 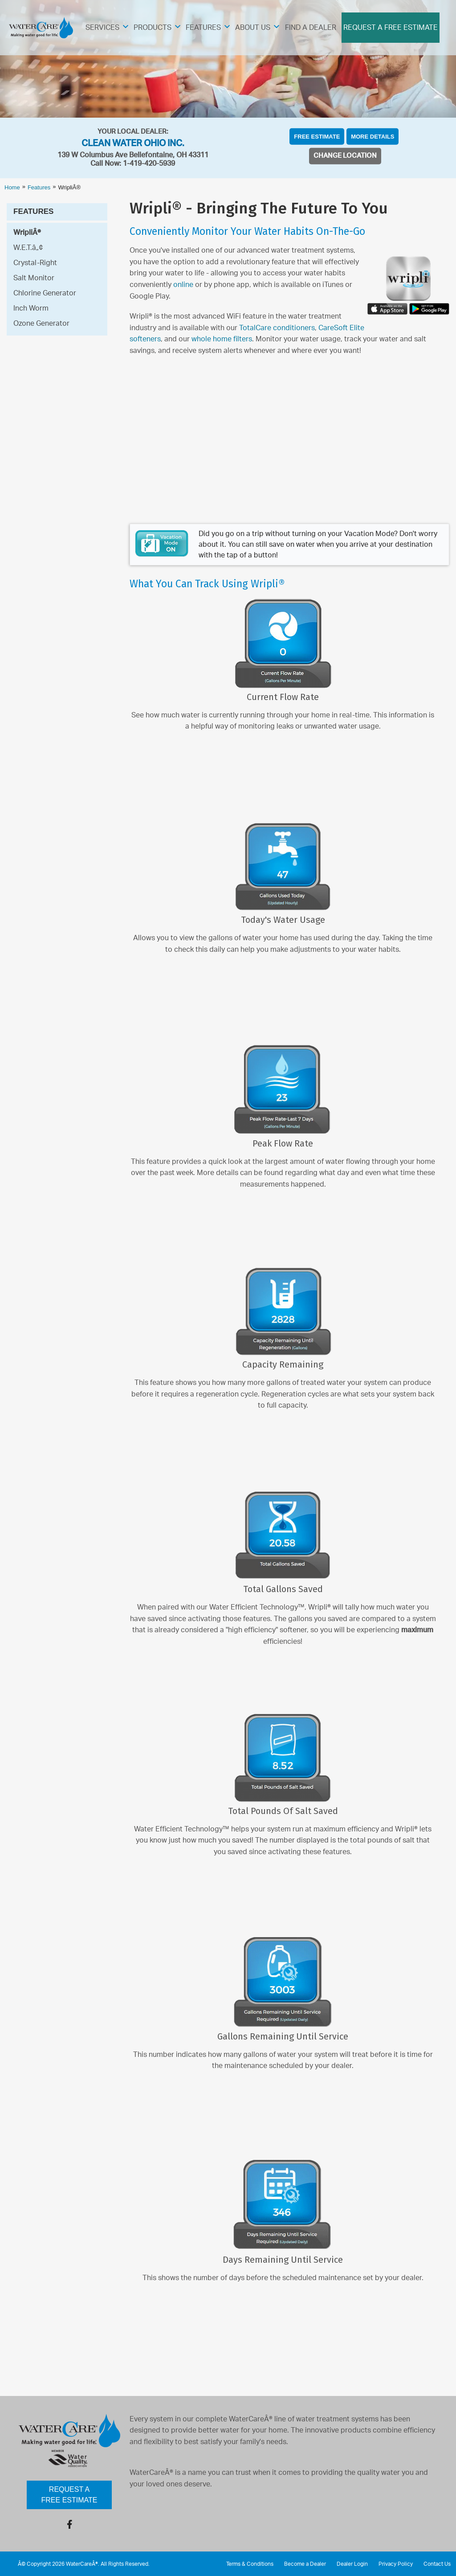 I want to click on About Us, so click(x=252, y=27).